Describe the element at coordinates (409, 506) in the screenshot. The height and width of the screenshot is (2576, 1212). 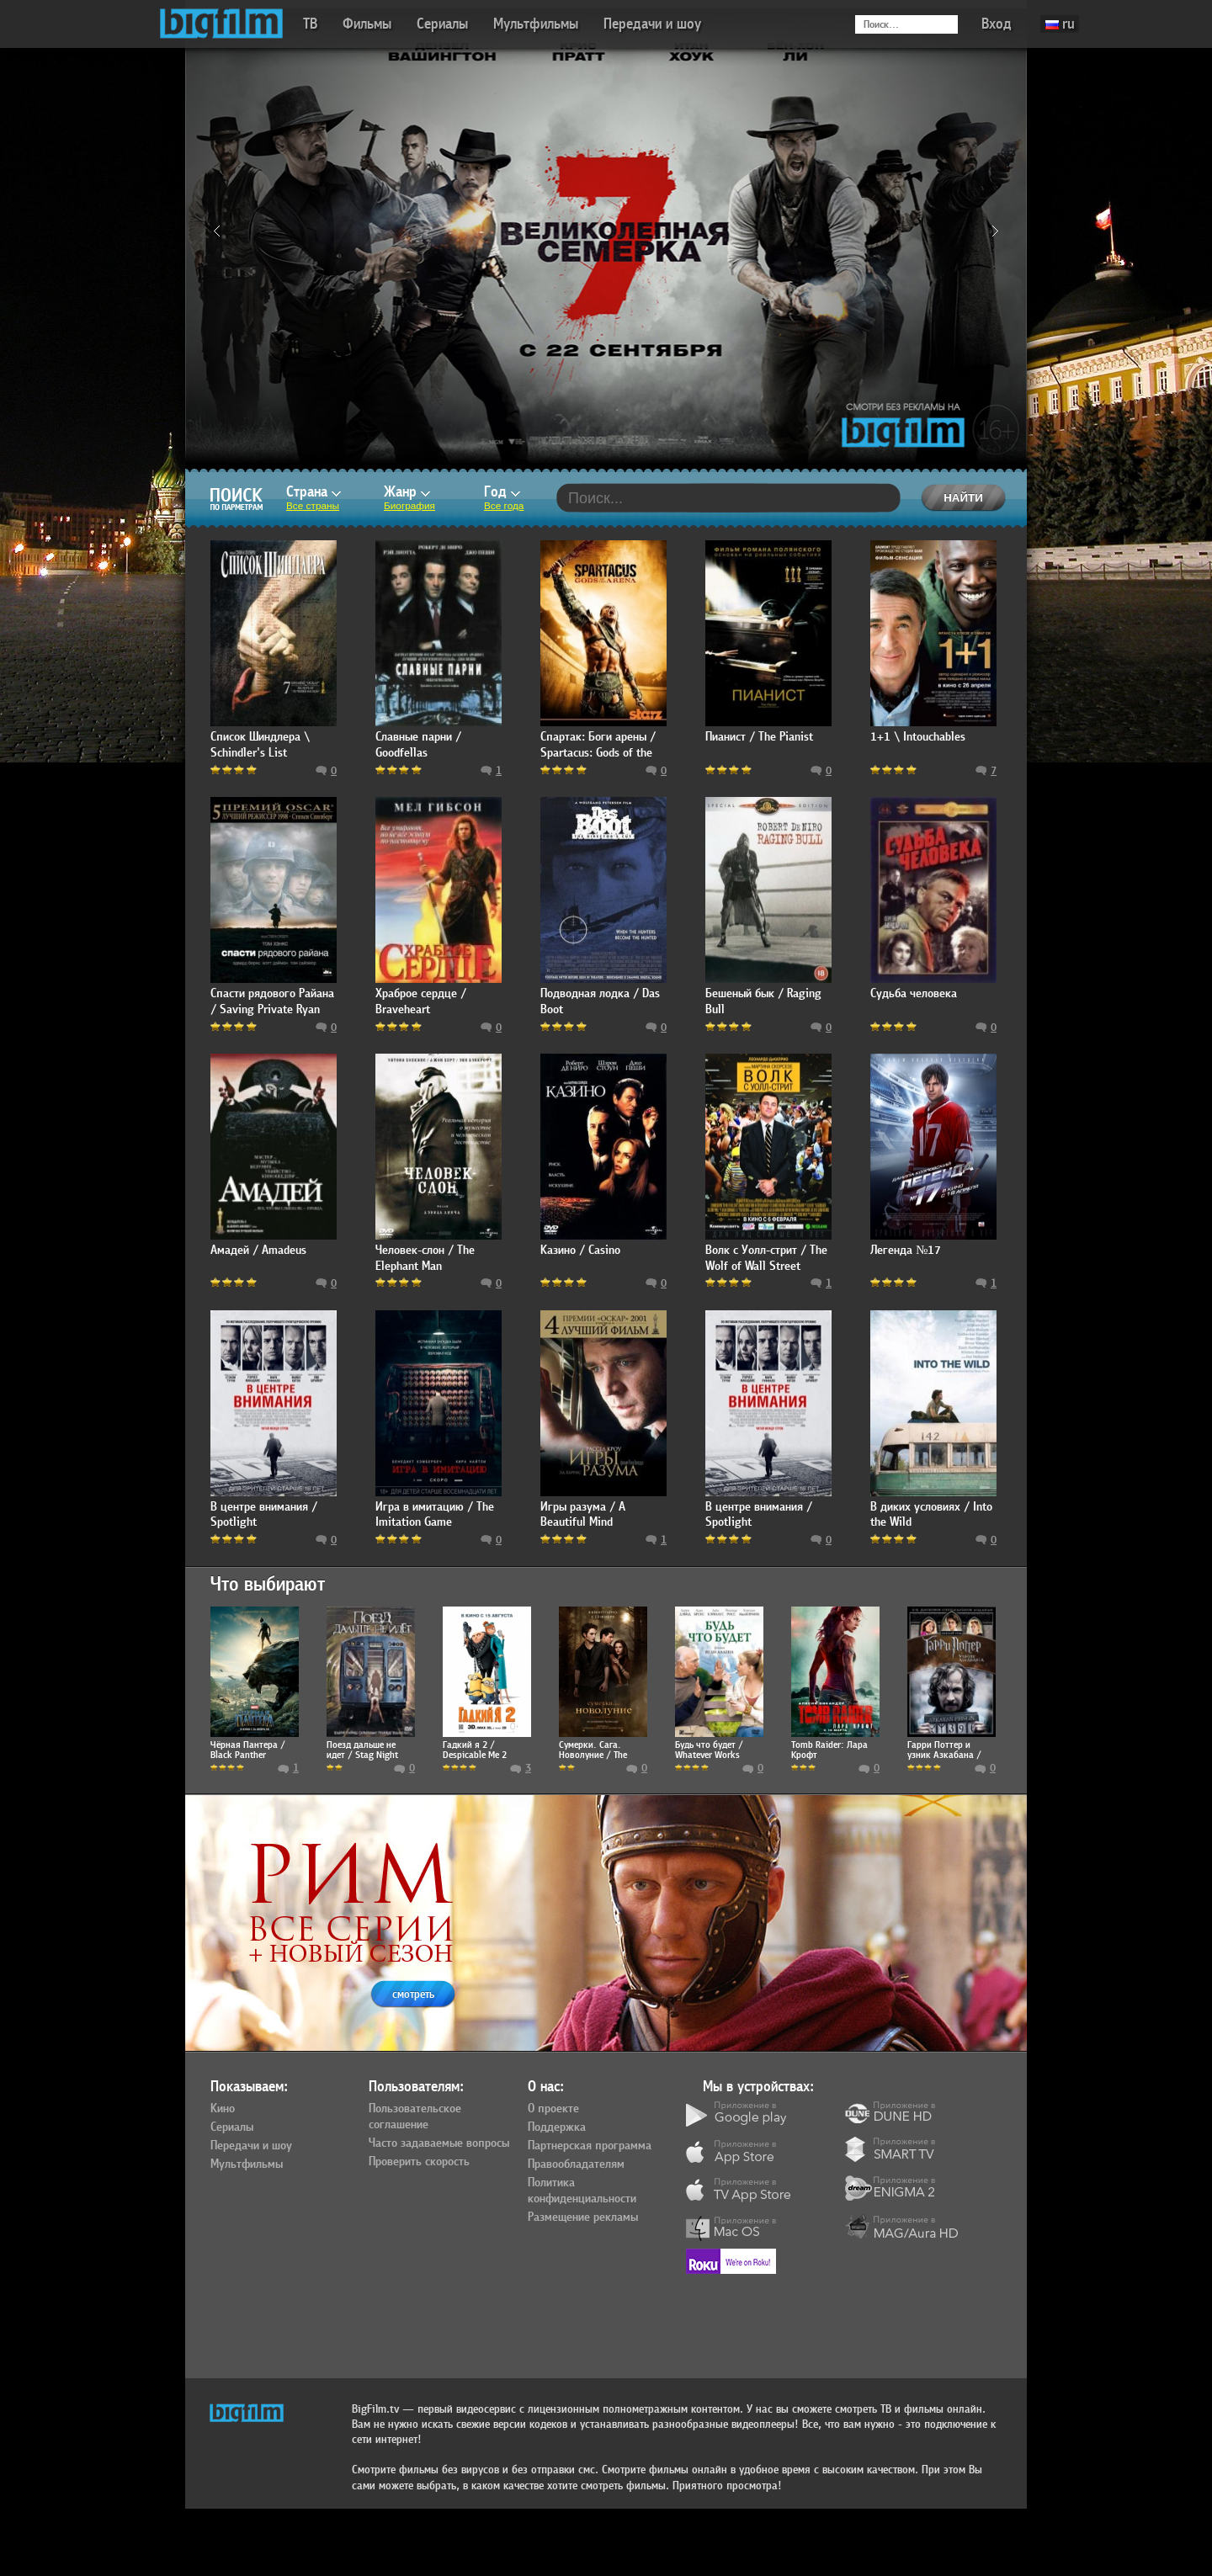
I see `Биография` at that location.